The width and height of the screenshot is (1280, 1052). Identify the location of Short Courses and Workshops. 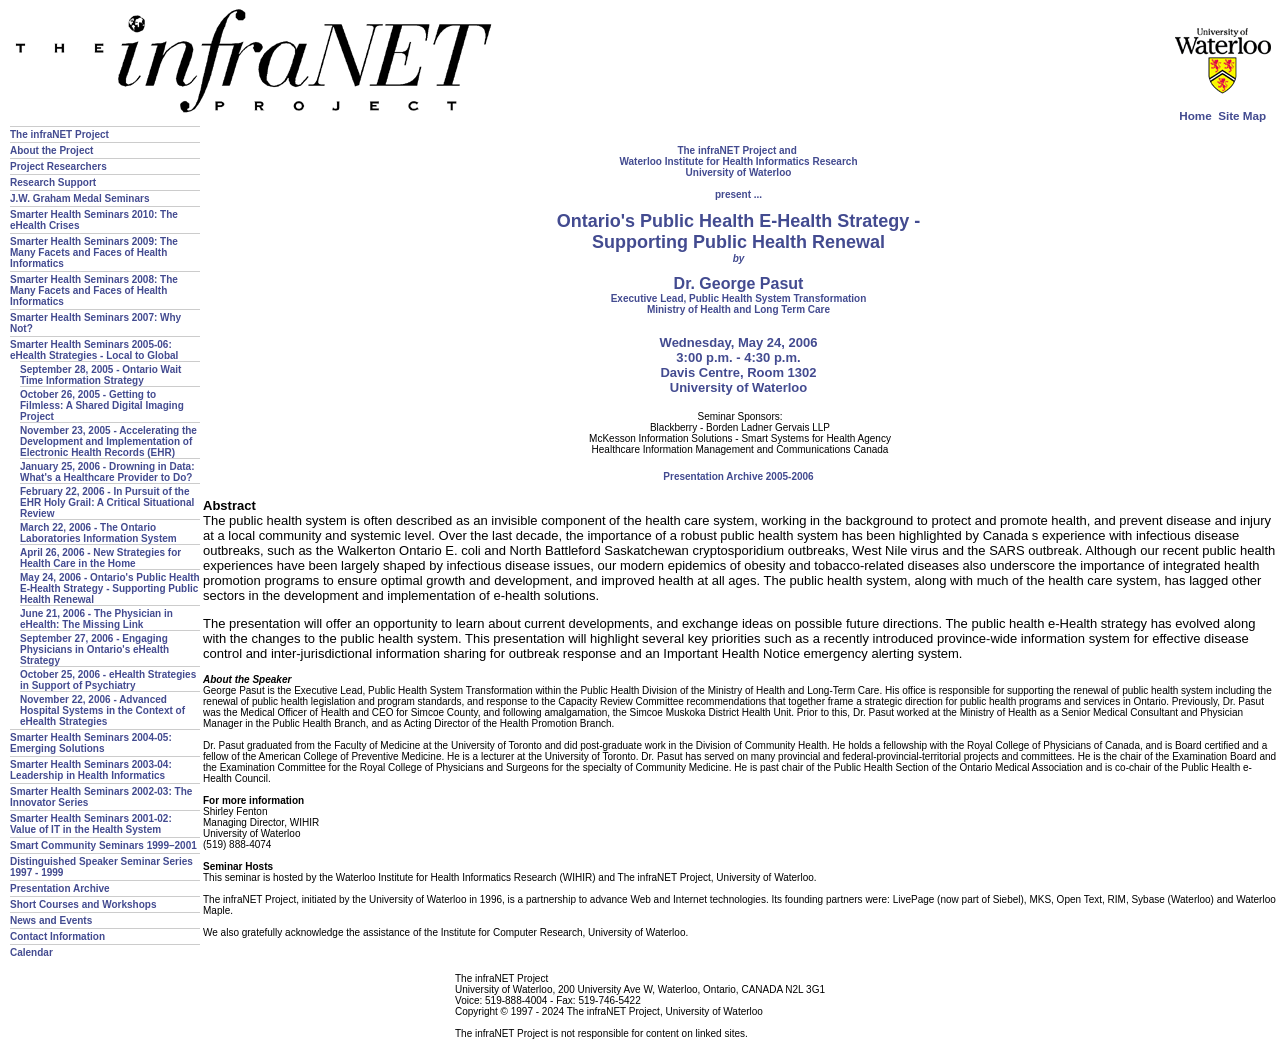
(83, 904).